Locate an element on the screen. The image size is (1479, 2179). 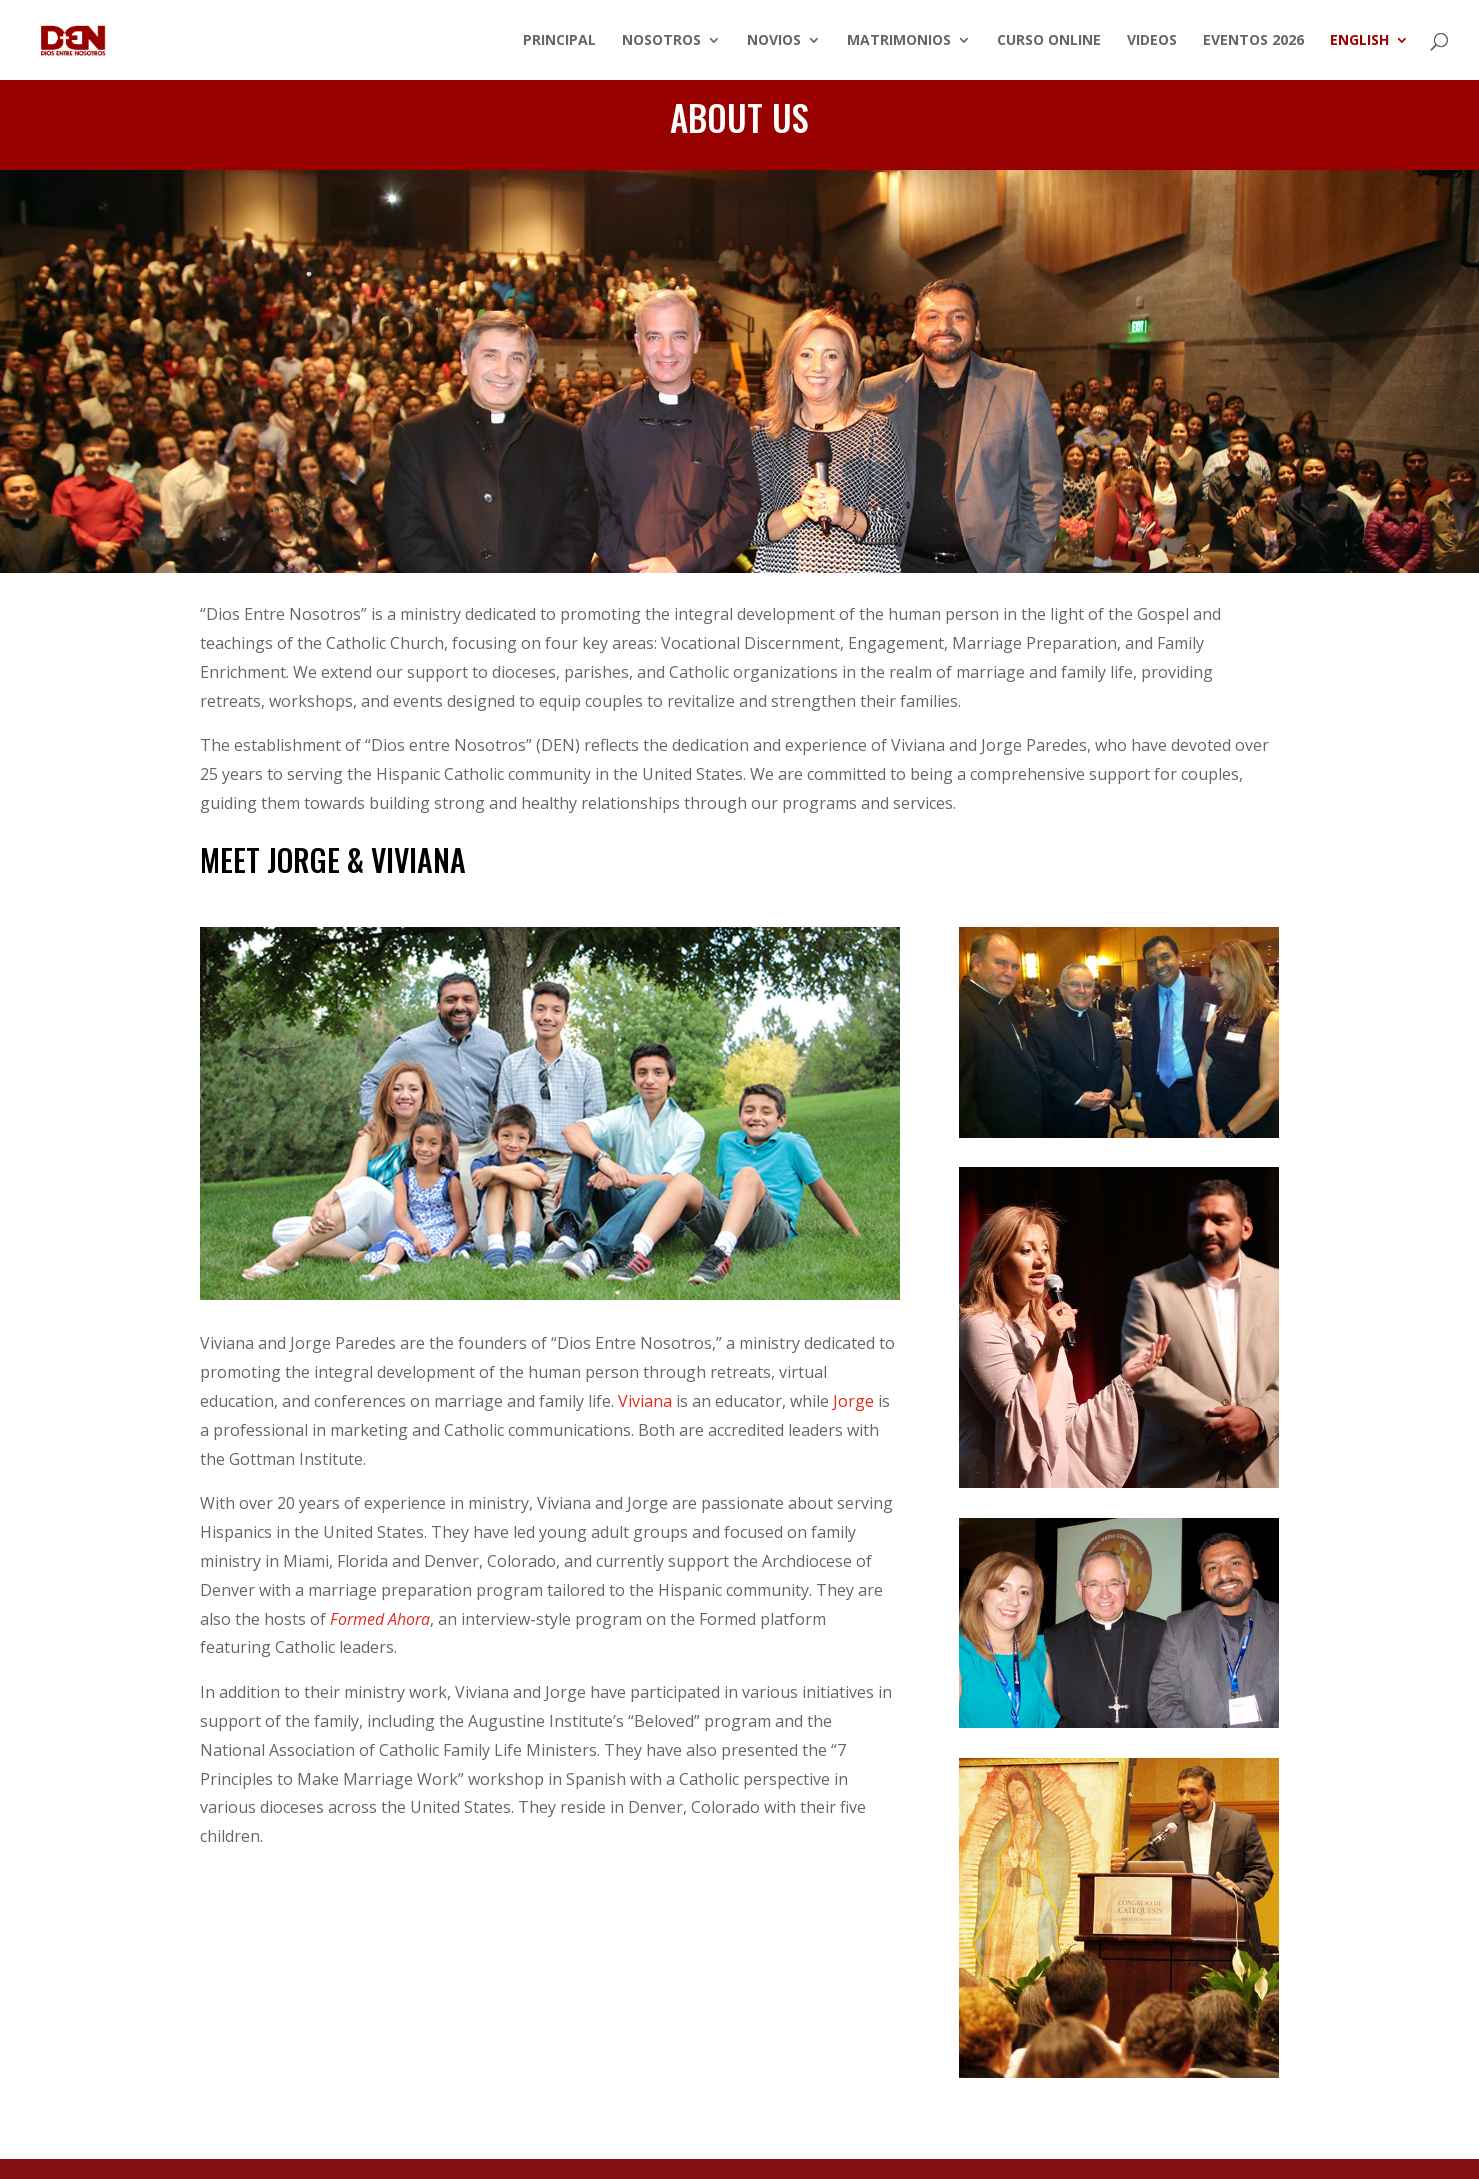
Videos is located at coordinates (1152, 41).